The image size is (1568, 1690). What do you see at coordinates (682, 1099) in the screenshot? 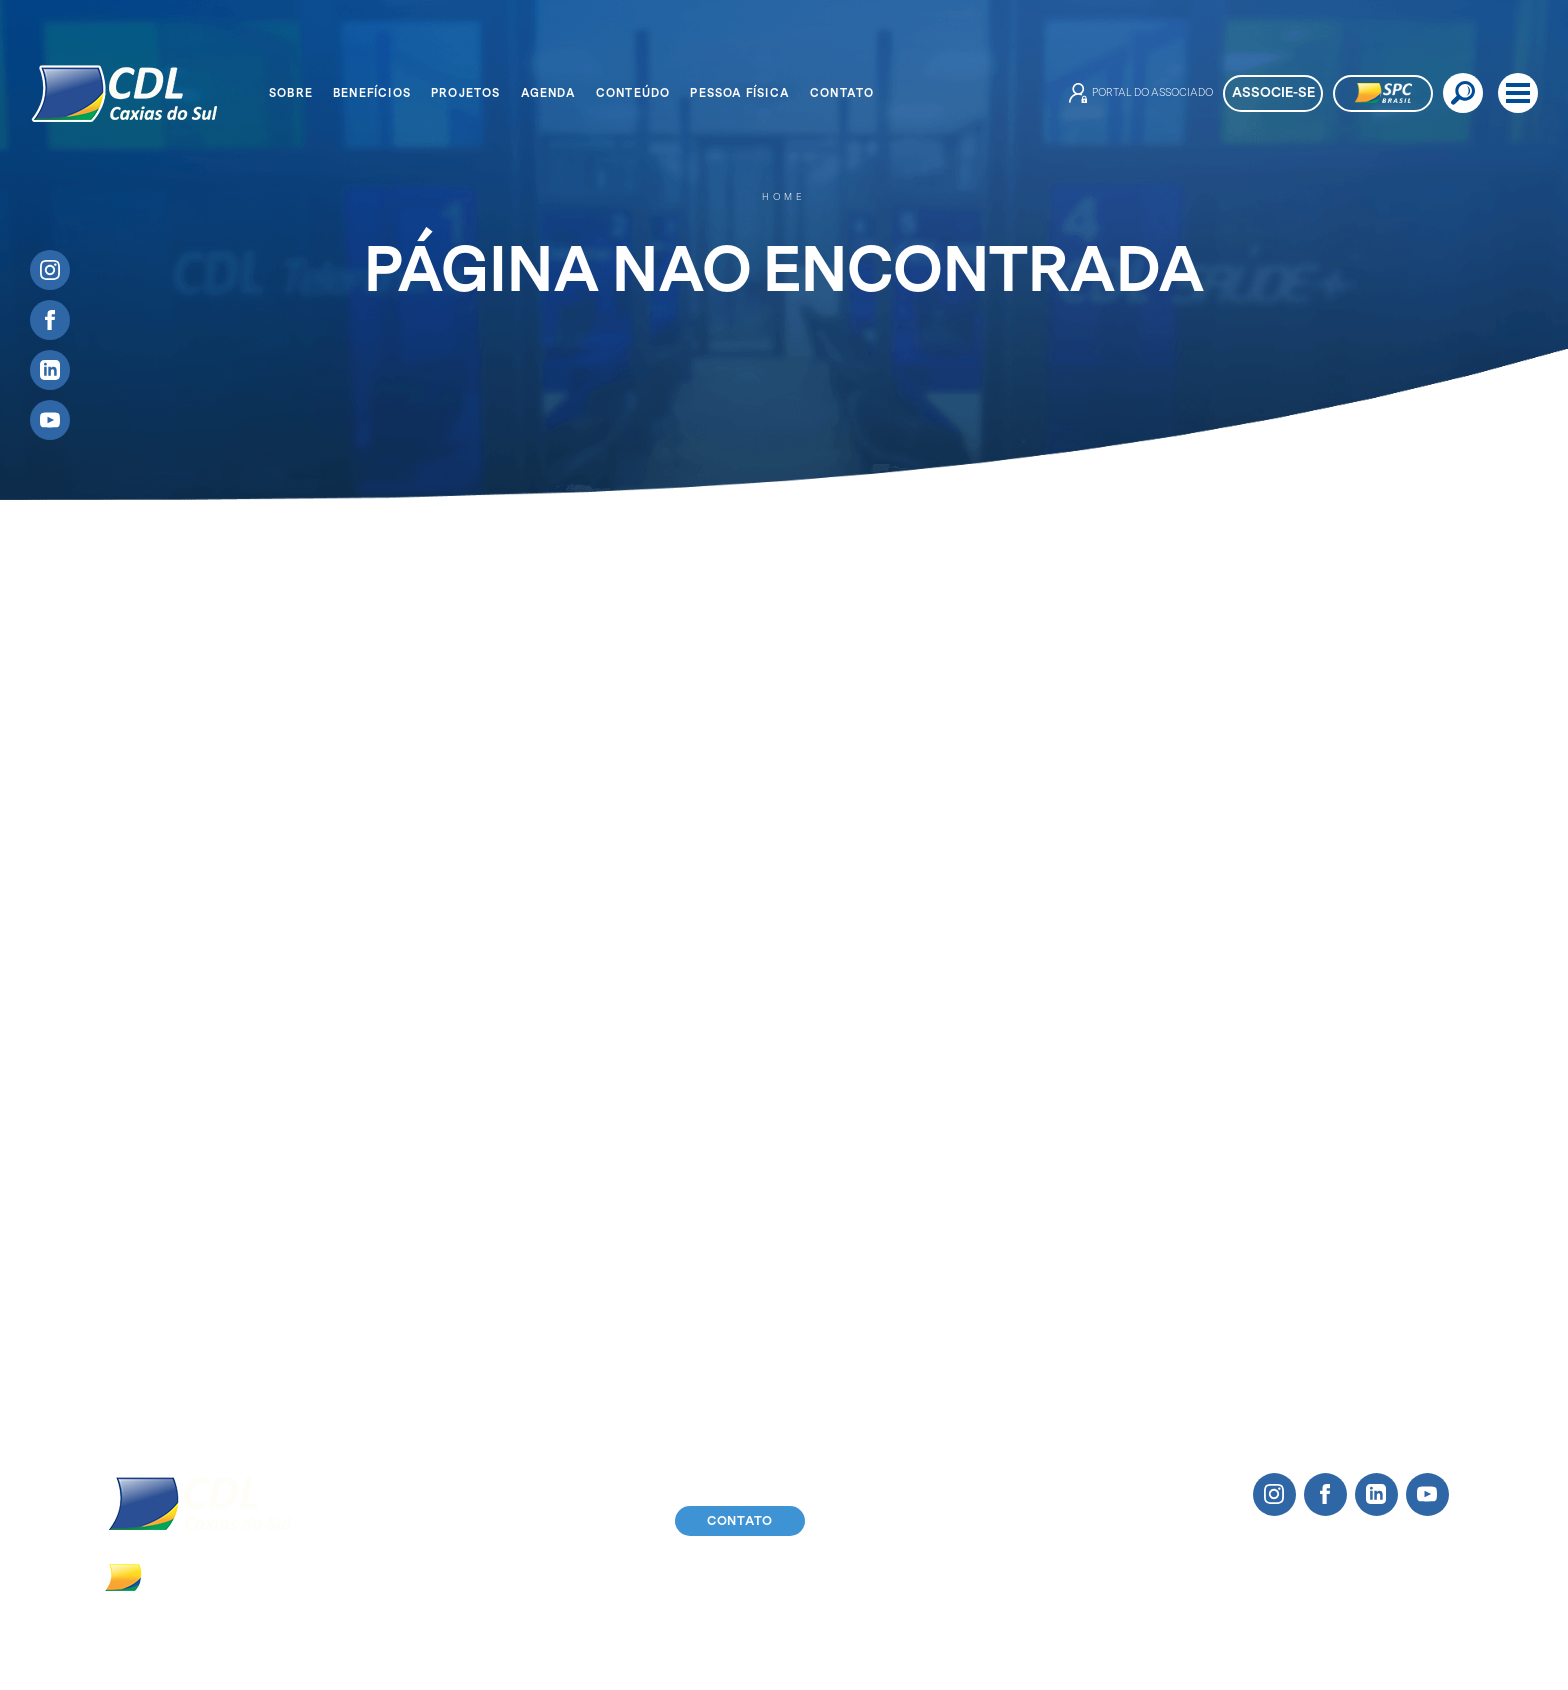
I see `Homens na Cozinha` at bounding box center [682, 1099].